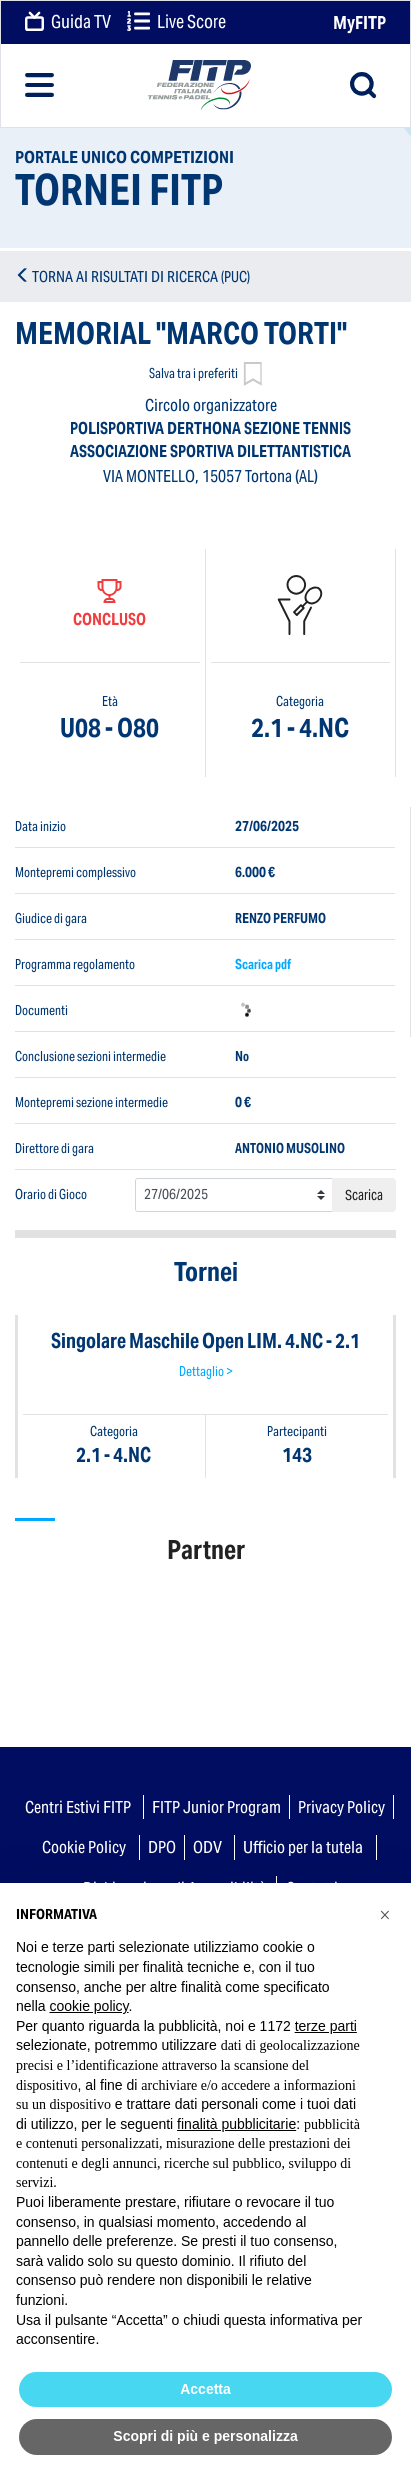  Describe the element at coordinates (364, 1195) in the screenshot. I see `Scarica` at that location.